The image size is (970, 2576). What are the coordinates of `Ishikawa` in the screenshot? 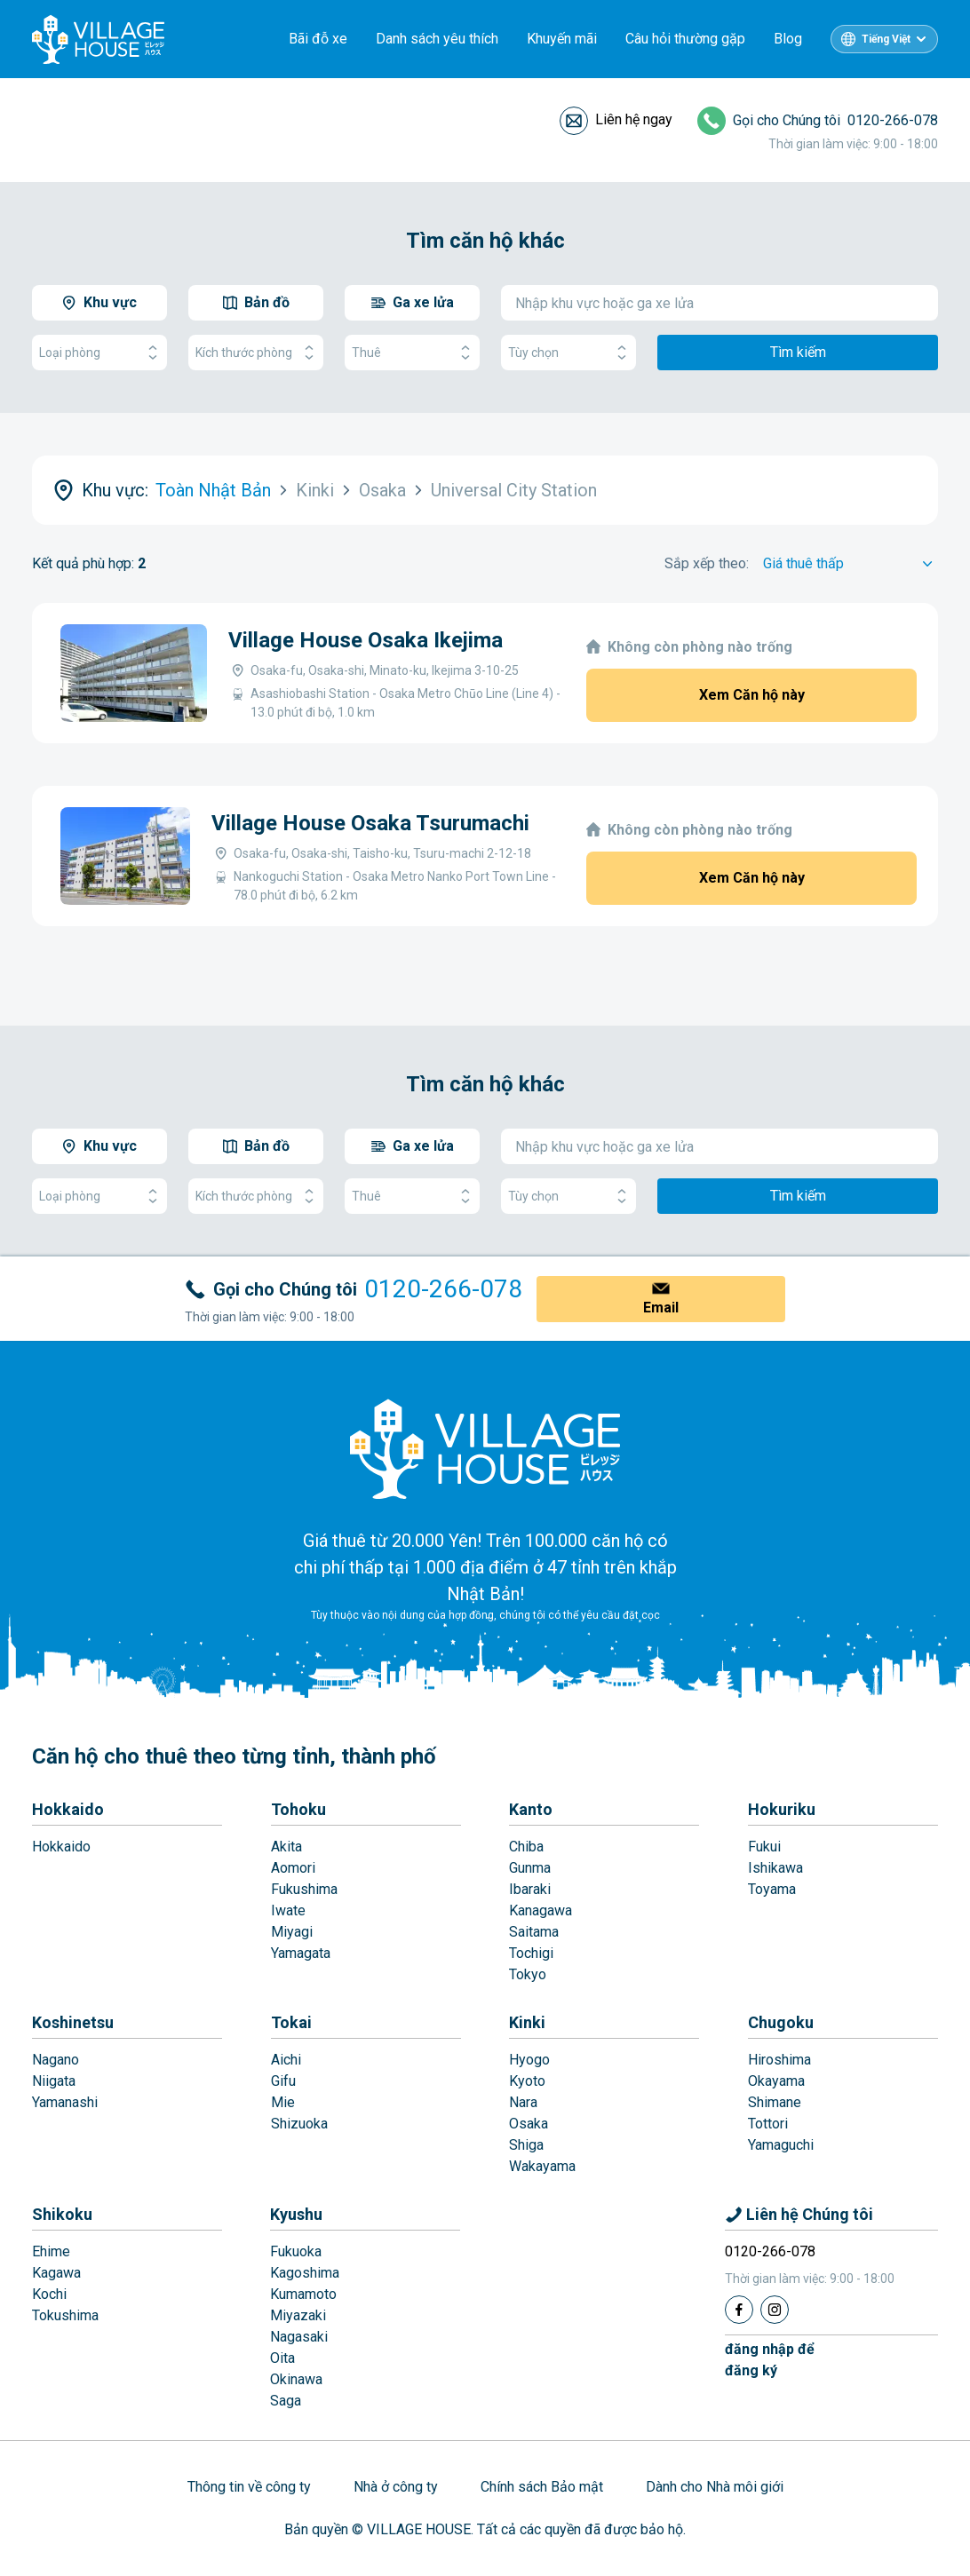 It's located at (775, 1867).